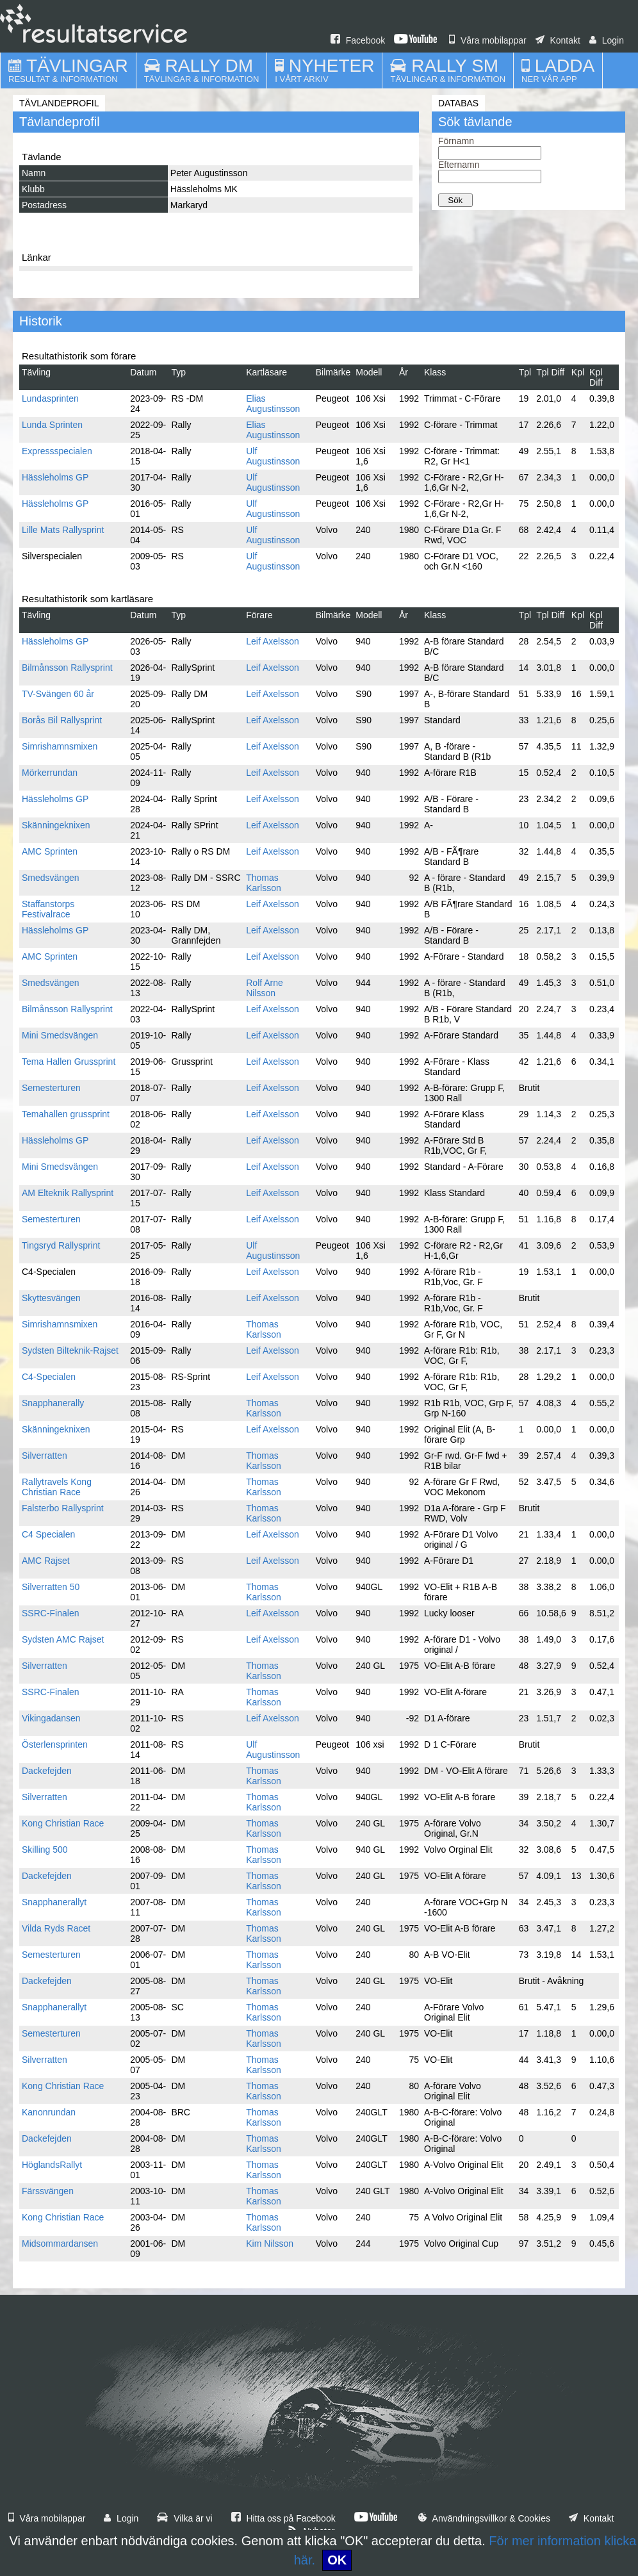 Image resolution: width=638 pixels, height=2576 pixels. Describe the element at coordinates (60, 2243) in the screenshot. I see `Midsommardansen` at that location.